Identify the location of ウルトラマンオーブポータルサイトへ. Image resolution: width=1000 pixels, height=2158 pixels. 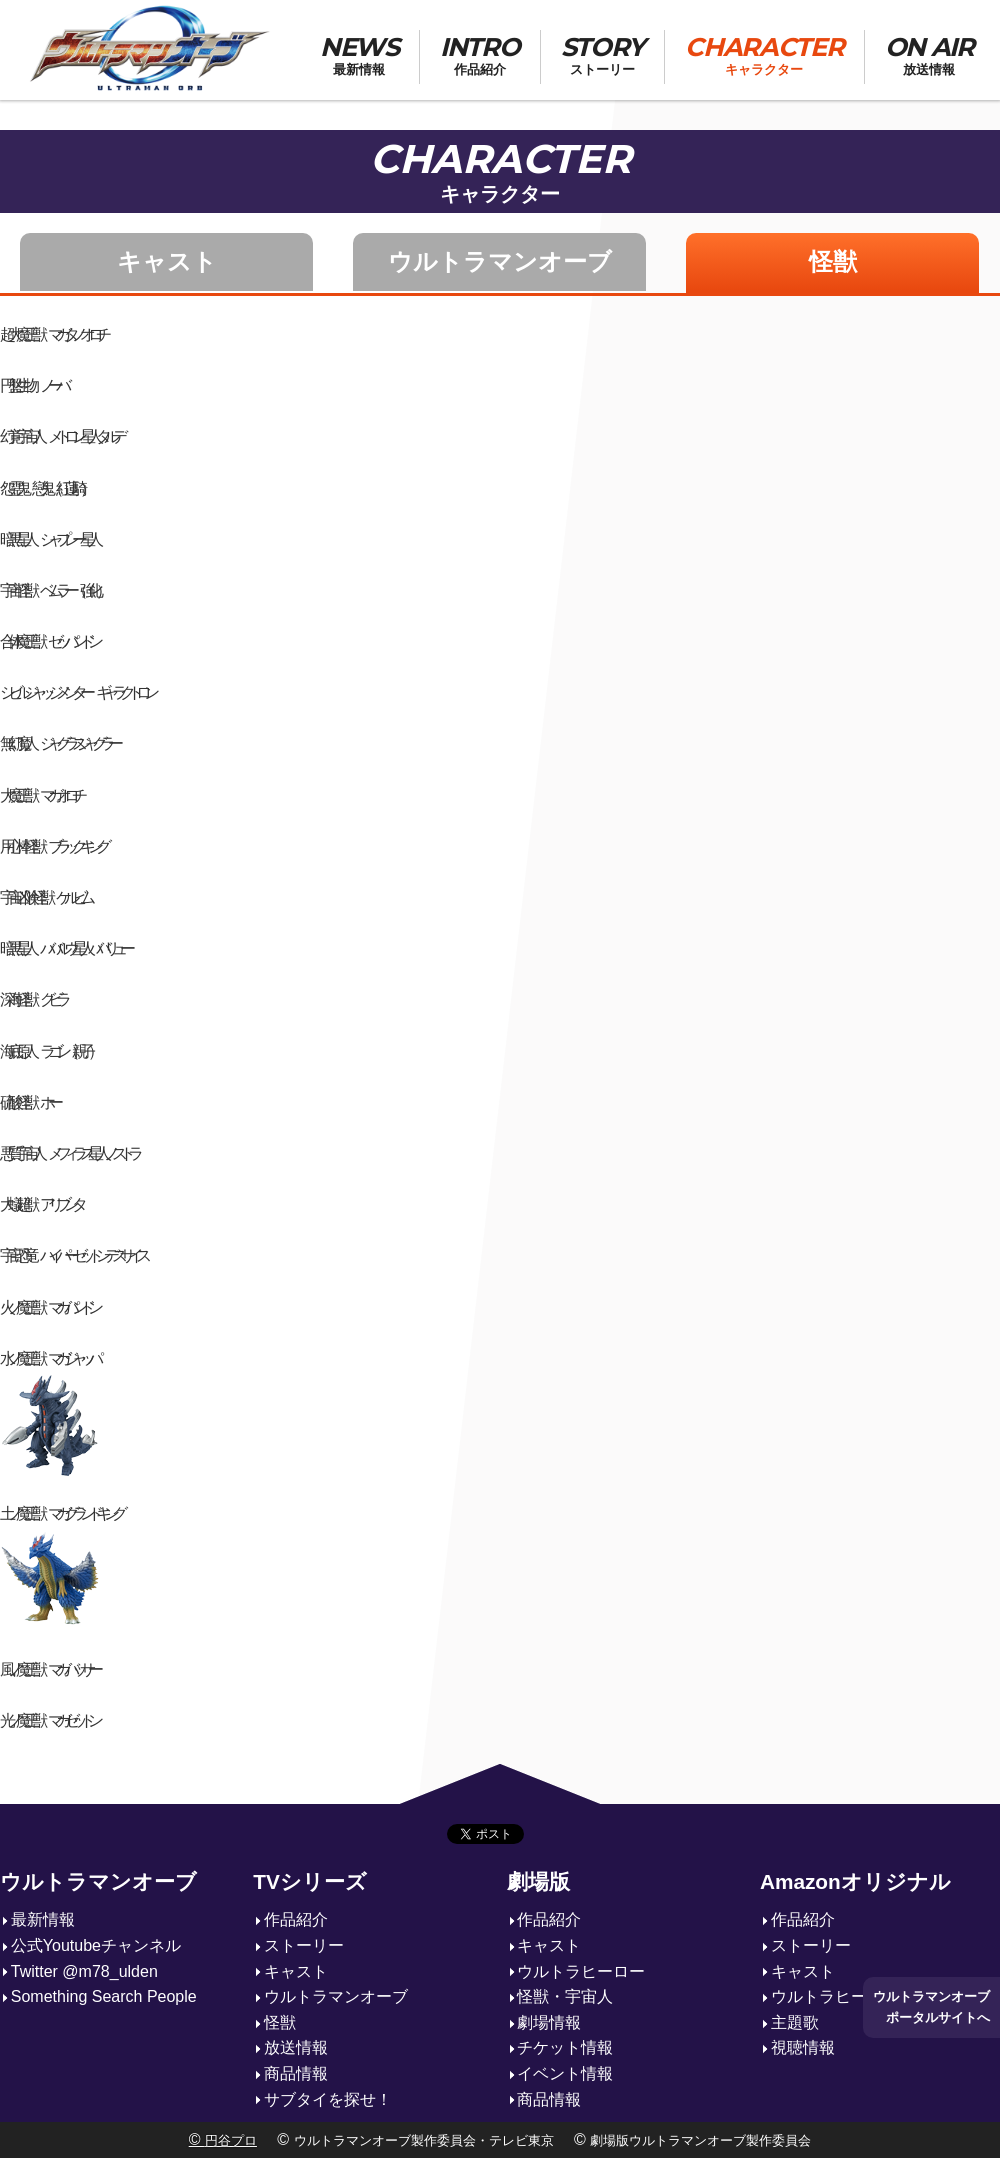
(931, 2006).